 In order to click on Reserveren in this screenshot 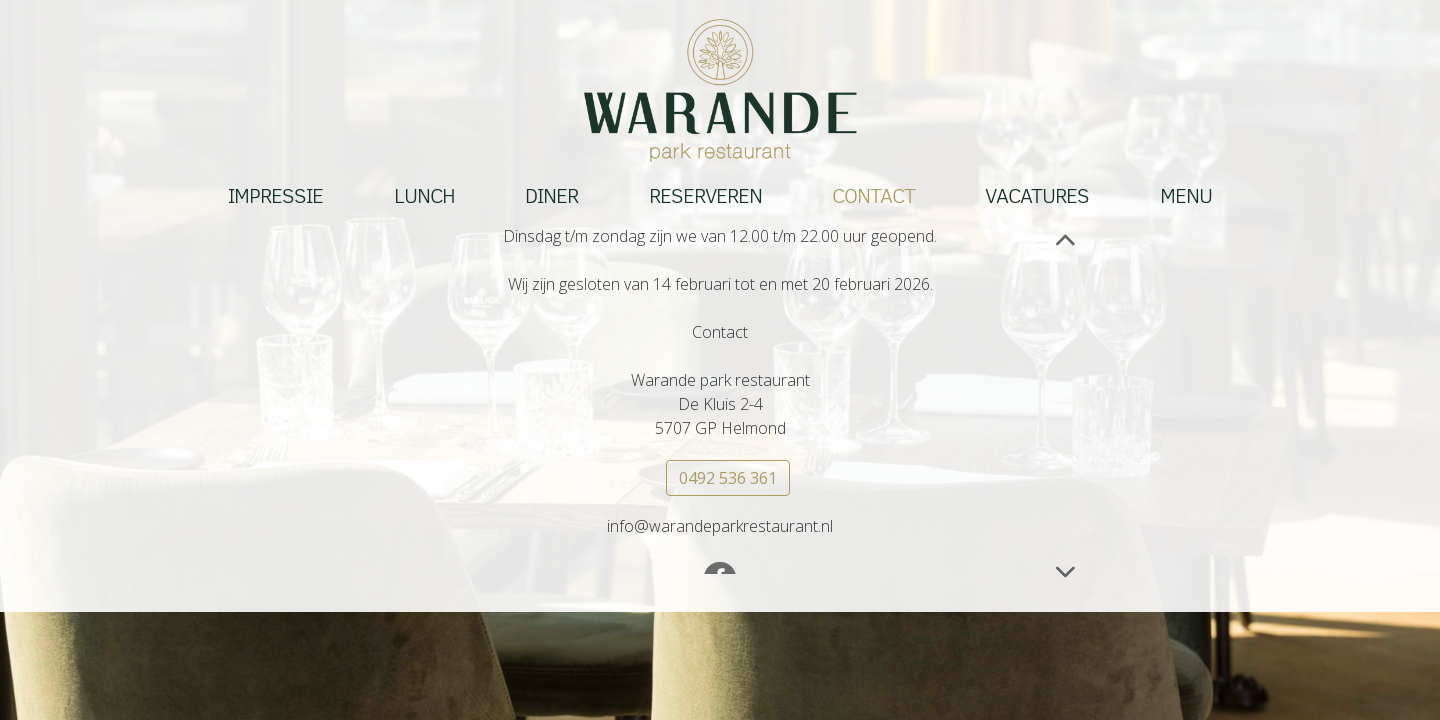, I will do `click(705, 197)`.